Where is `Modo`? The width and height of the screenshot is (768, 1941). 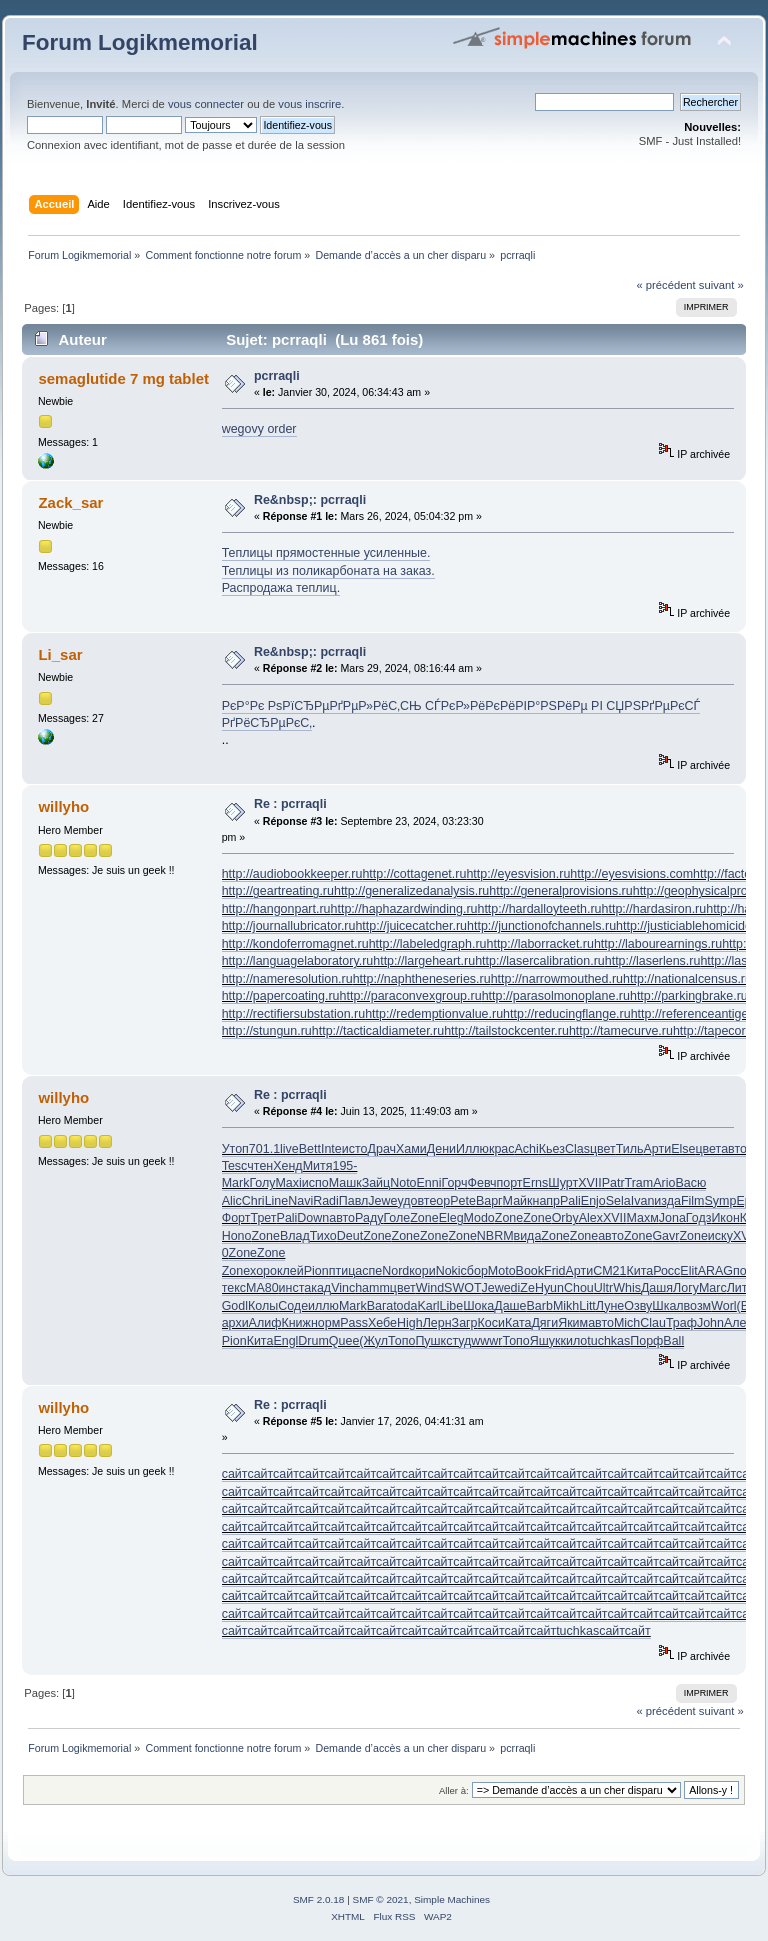
Modo is located at coordinates (479, 1218).